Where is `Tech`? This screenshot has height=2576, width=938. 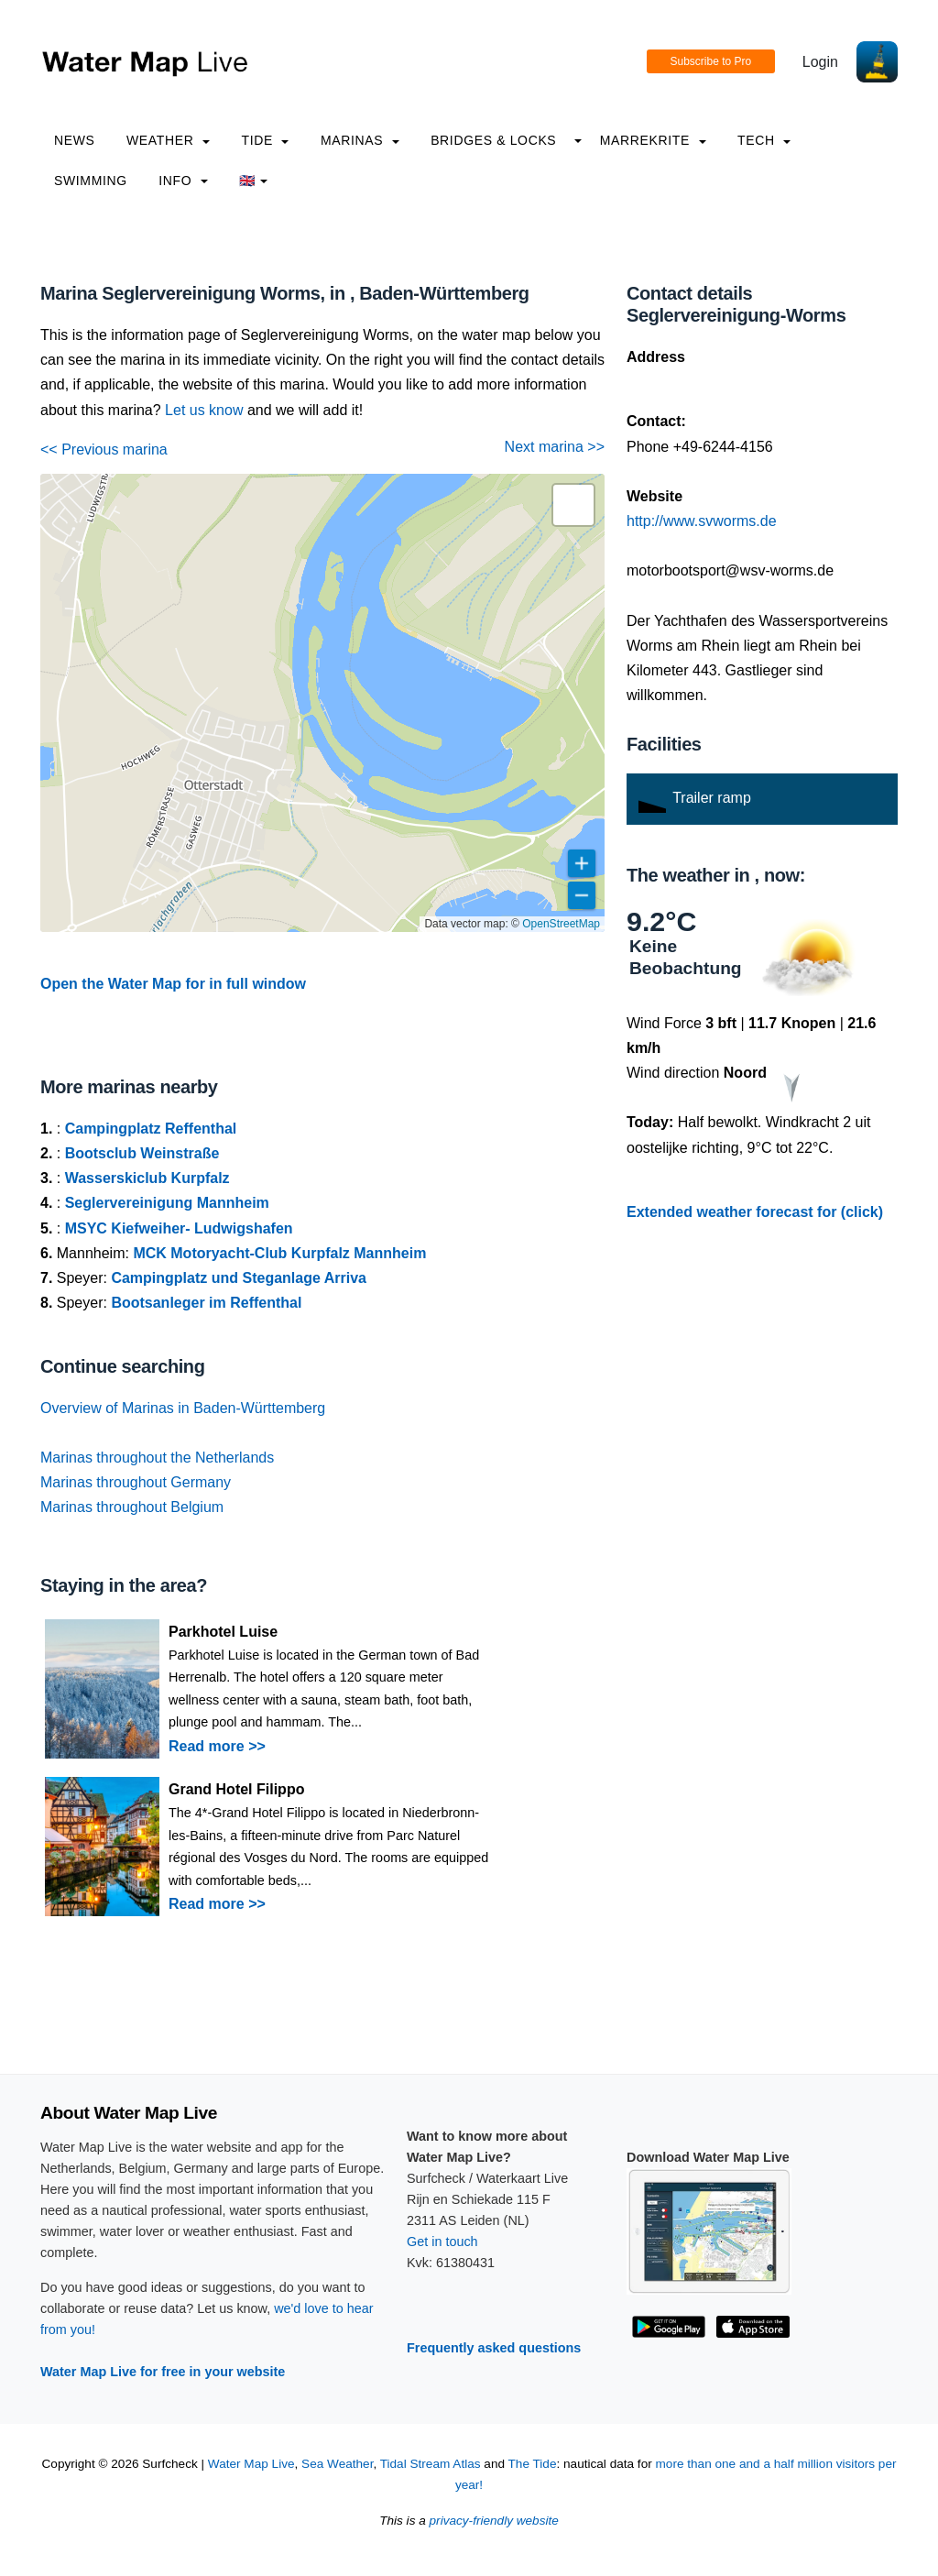
Tech is located at coordinates (764, 140).